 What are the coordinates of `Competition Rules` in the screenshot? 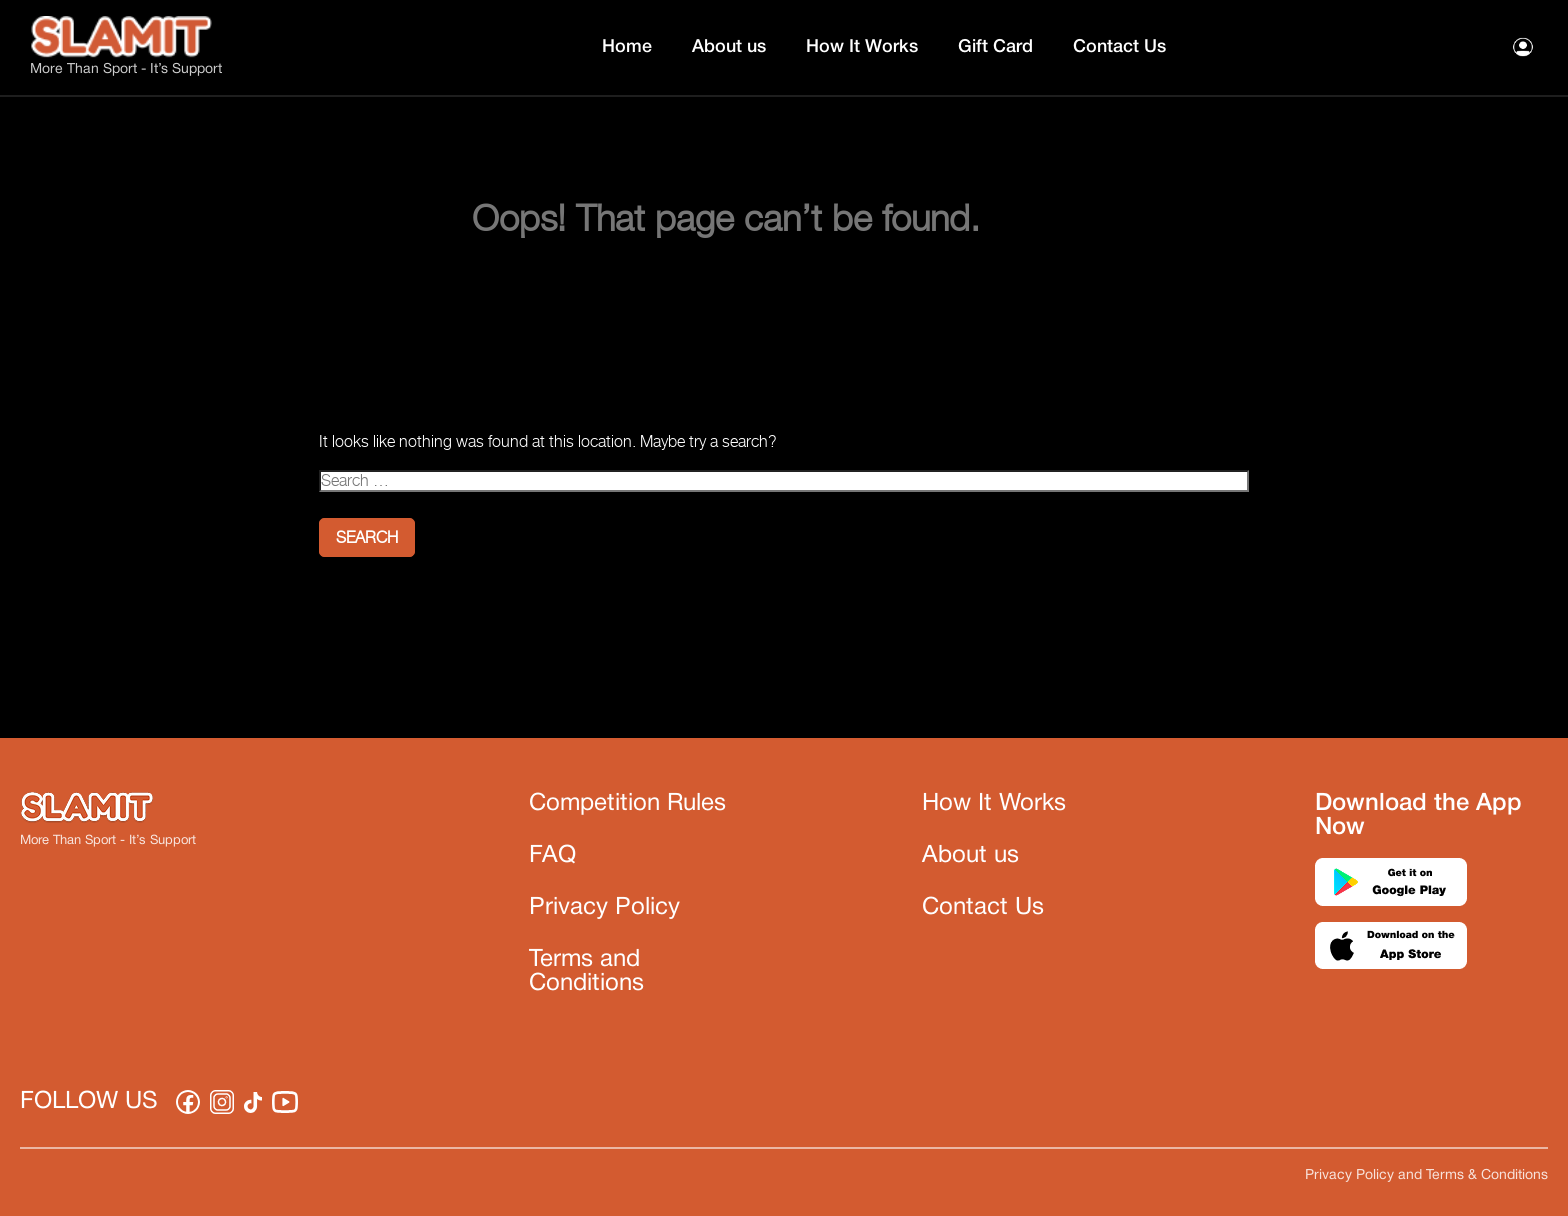 It's located at (627, 804).